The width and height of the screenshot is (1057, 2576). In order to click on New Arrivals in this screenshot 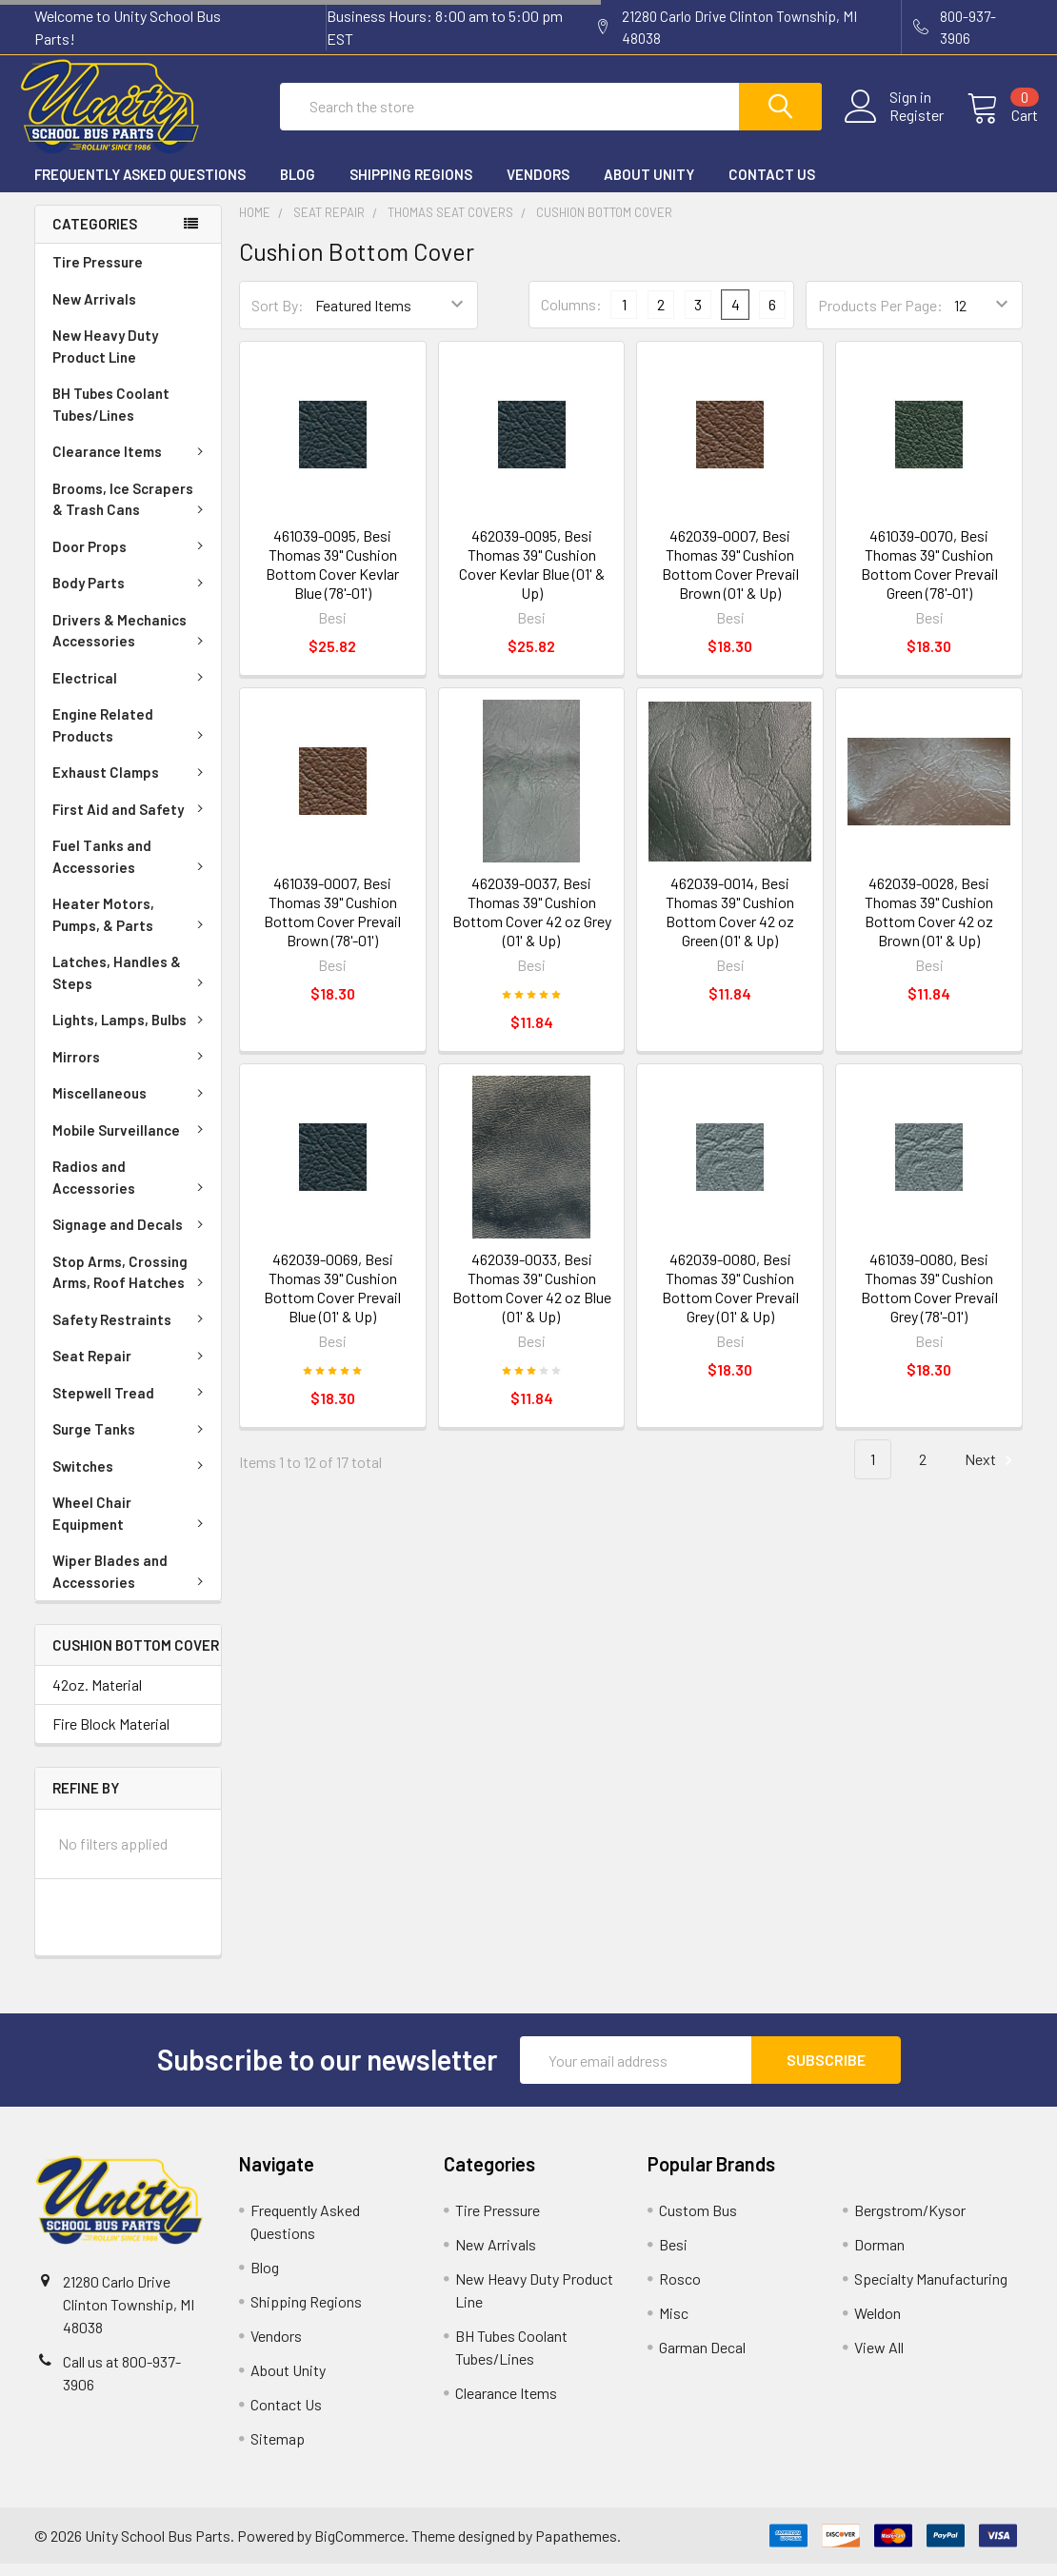, I will do `click(94, 310)`.